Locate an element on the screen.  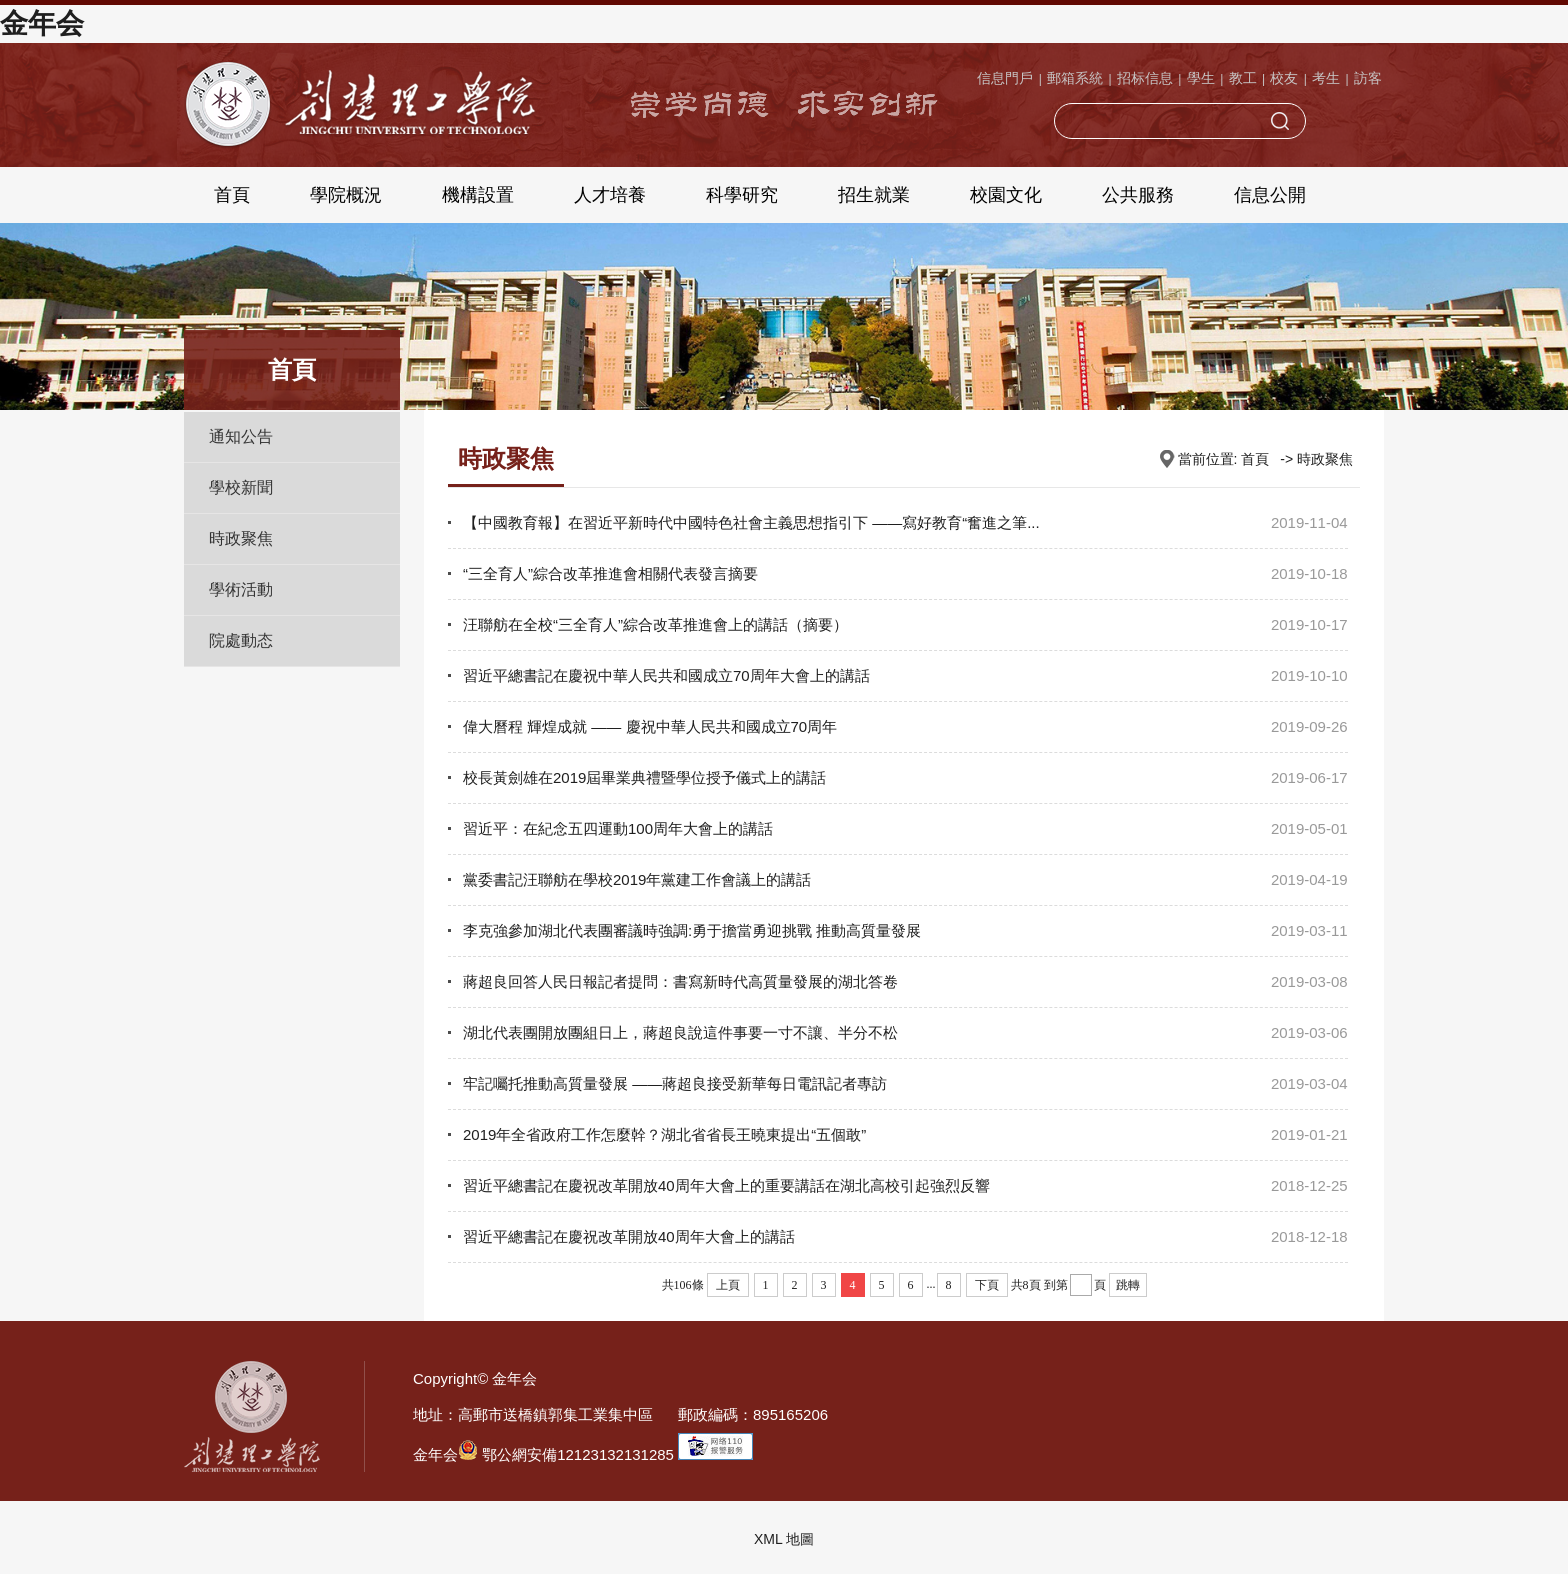
牢記囑托推動高質量發展 ——蔣超良接受新華每日電訊記者專訪 is located at coordinates (675, 1083).